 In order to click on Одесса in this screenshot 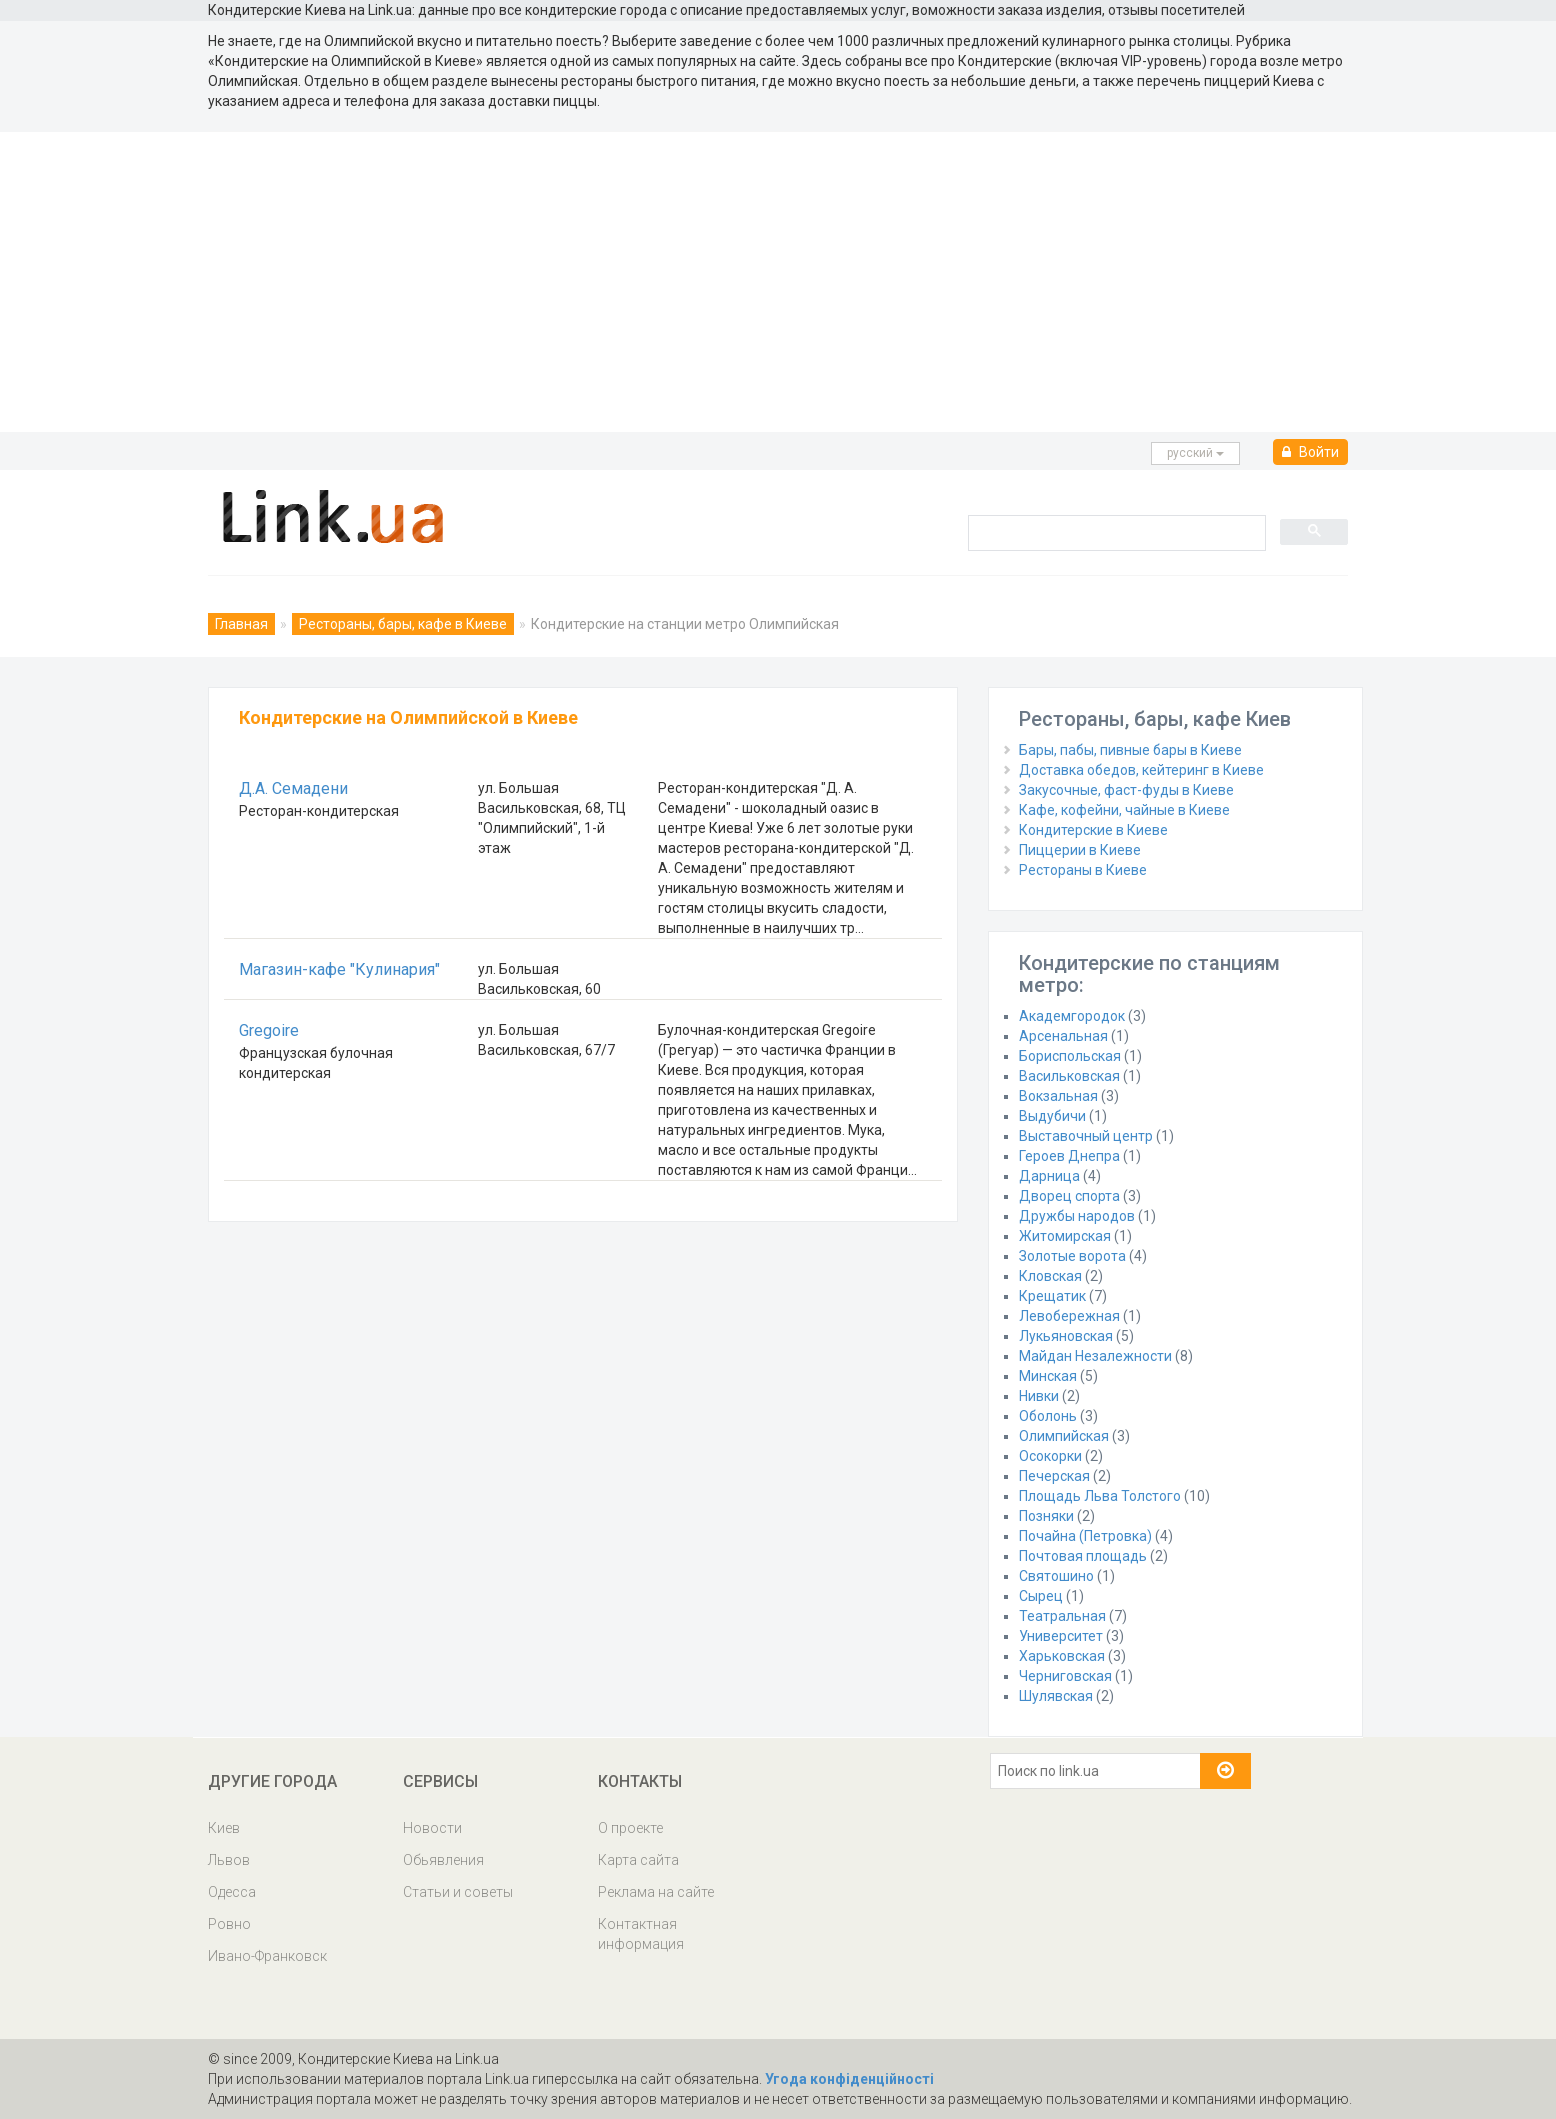, I will do `click(232, 1892)`.